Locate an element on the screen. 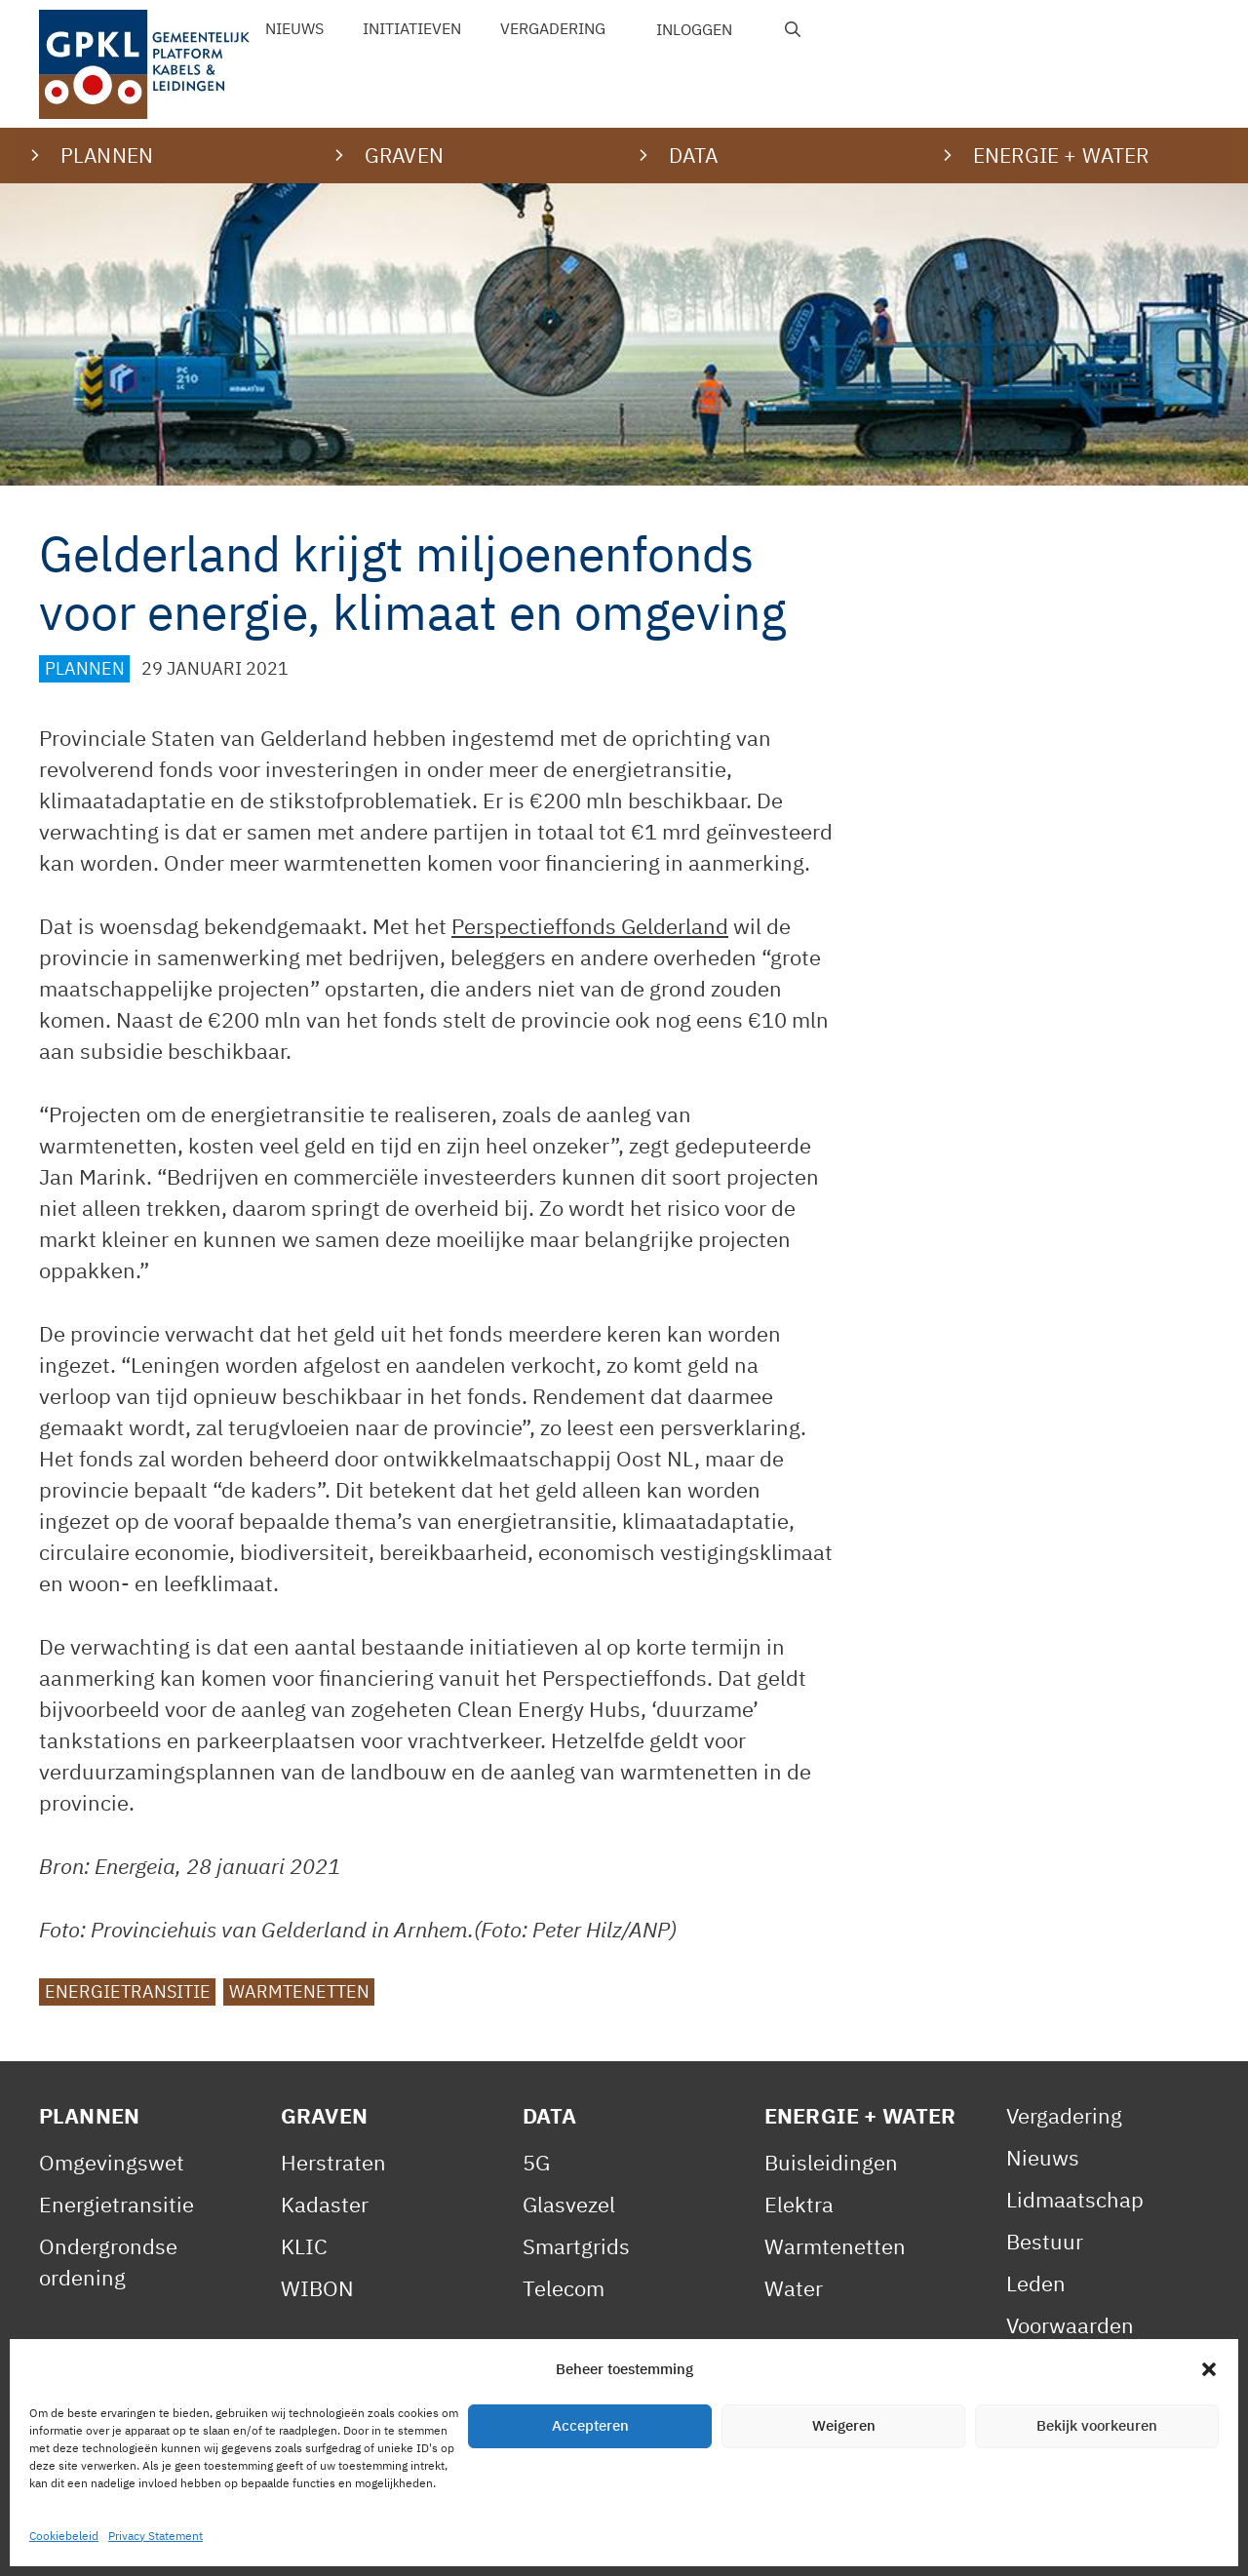  Telecom is located at coordinates (563, 2288).